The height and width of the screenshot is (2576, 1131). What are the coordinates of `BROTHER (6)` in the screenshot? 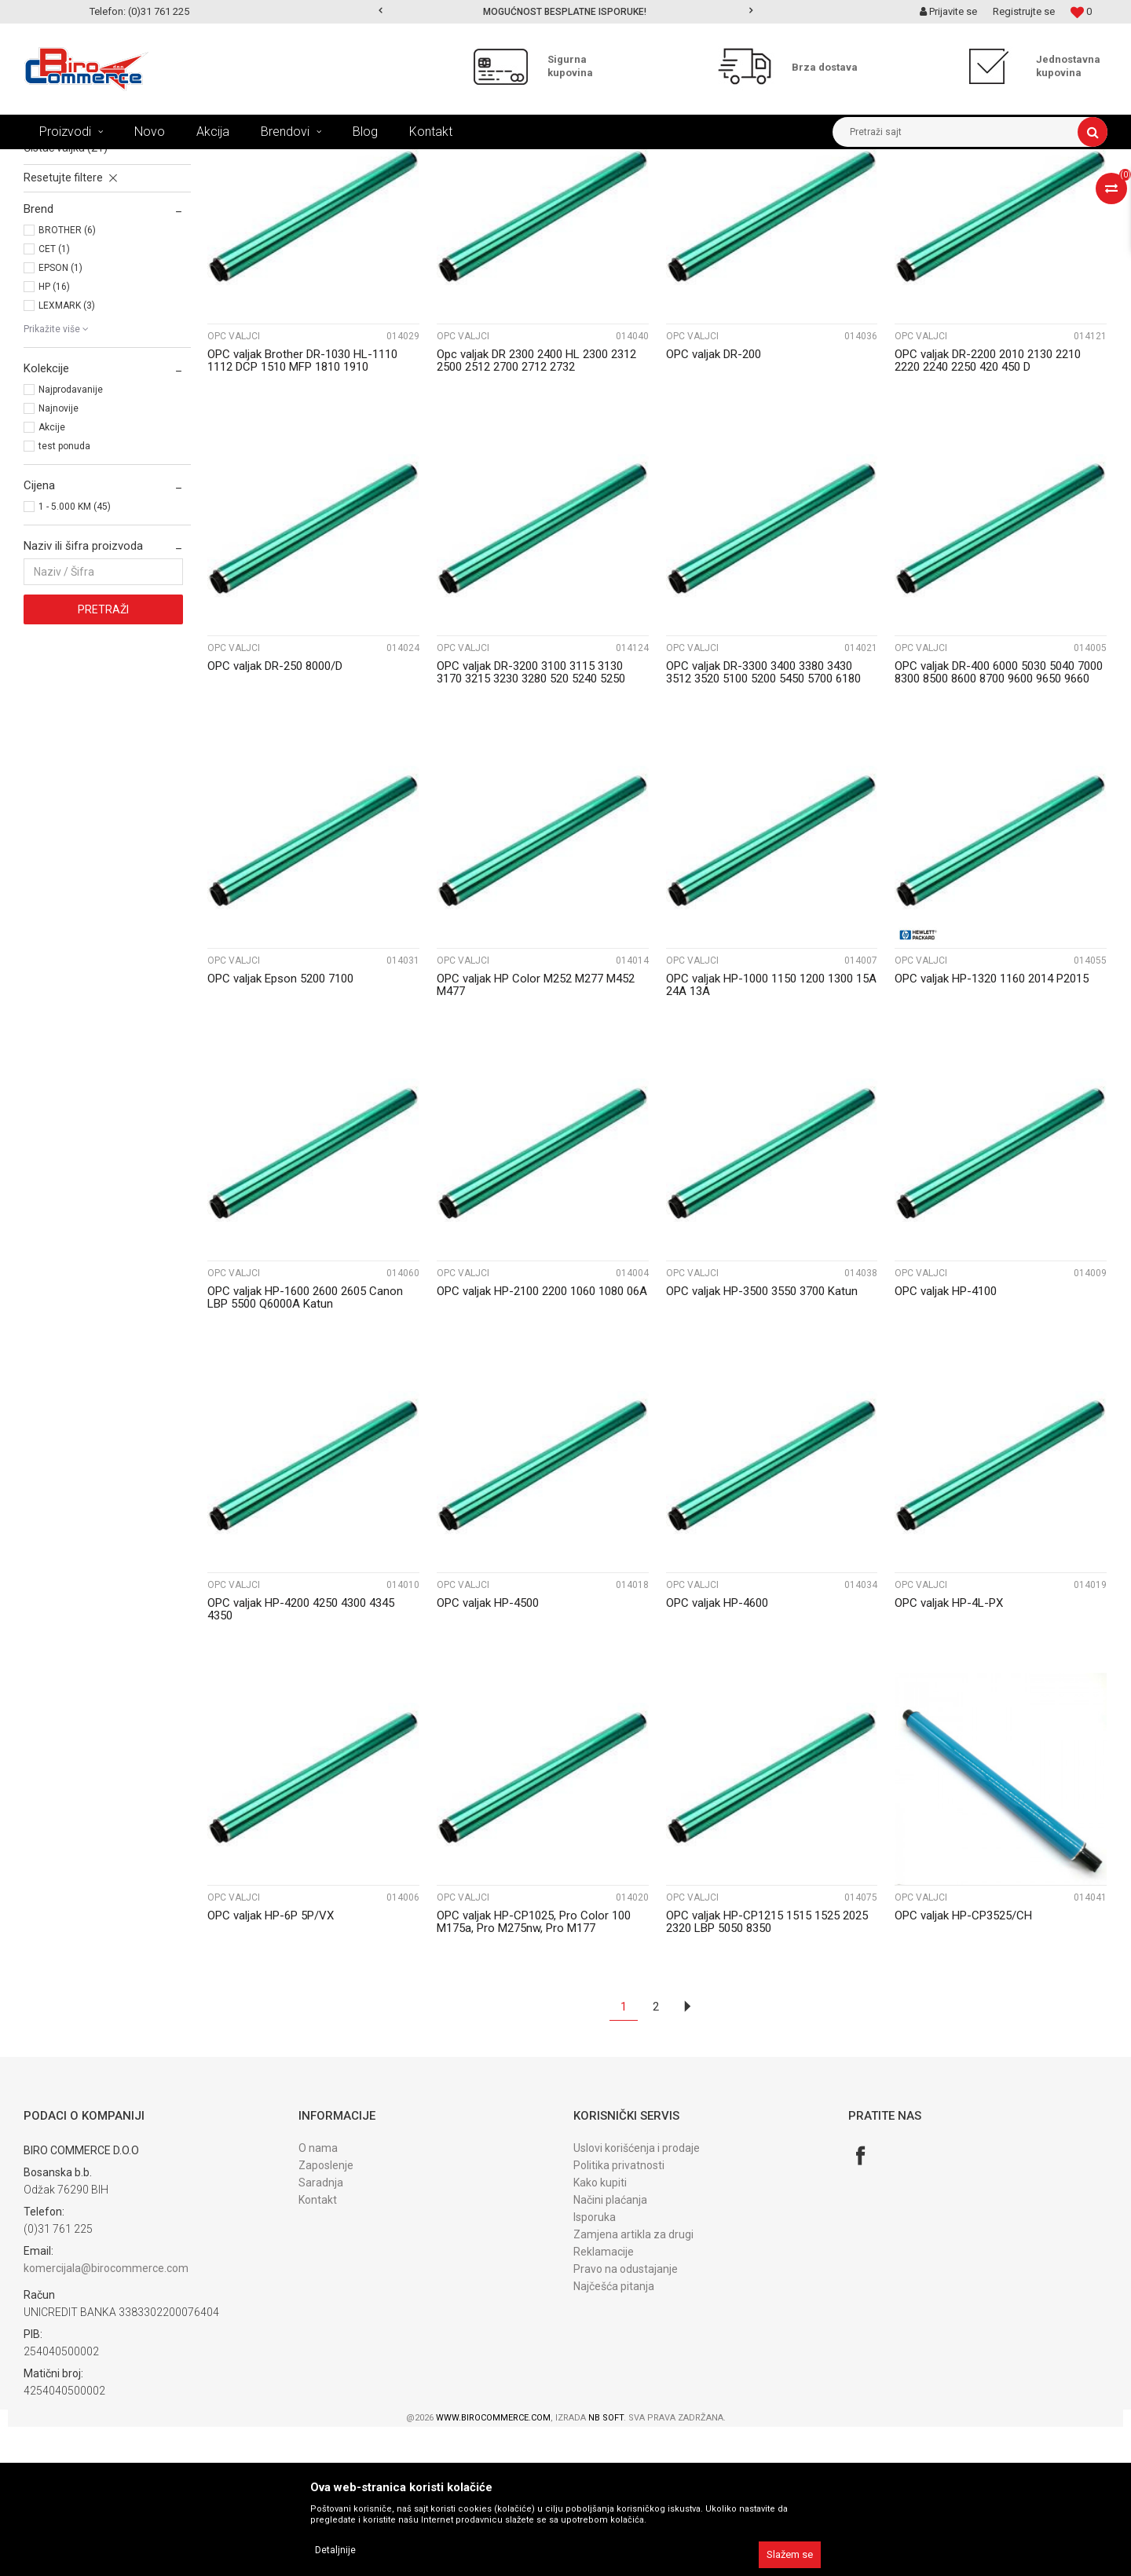 It's located at (67, 379).